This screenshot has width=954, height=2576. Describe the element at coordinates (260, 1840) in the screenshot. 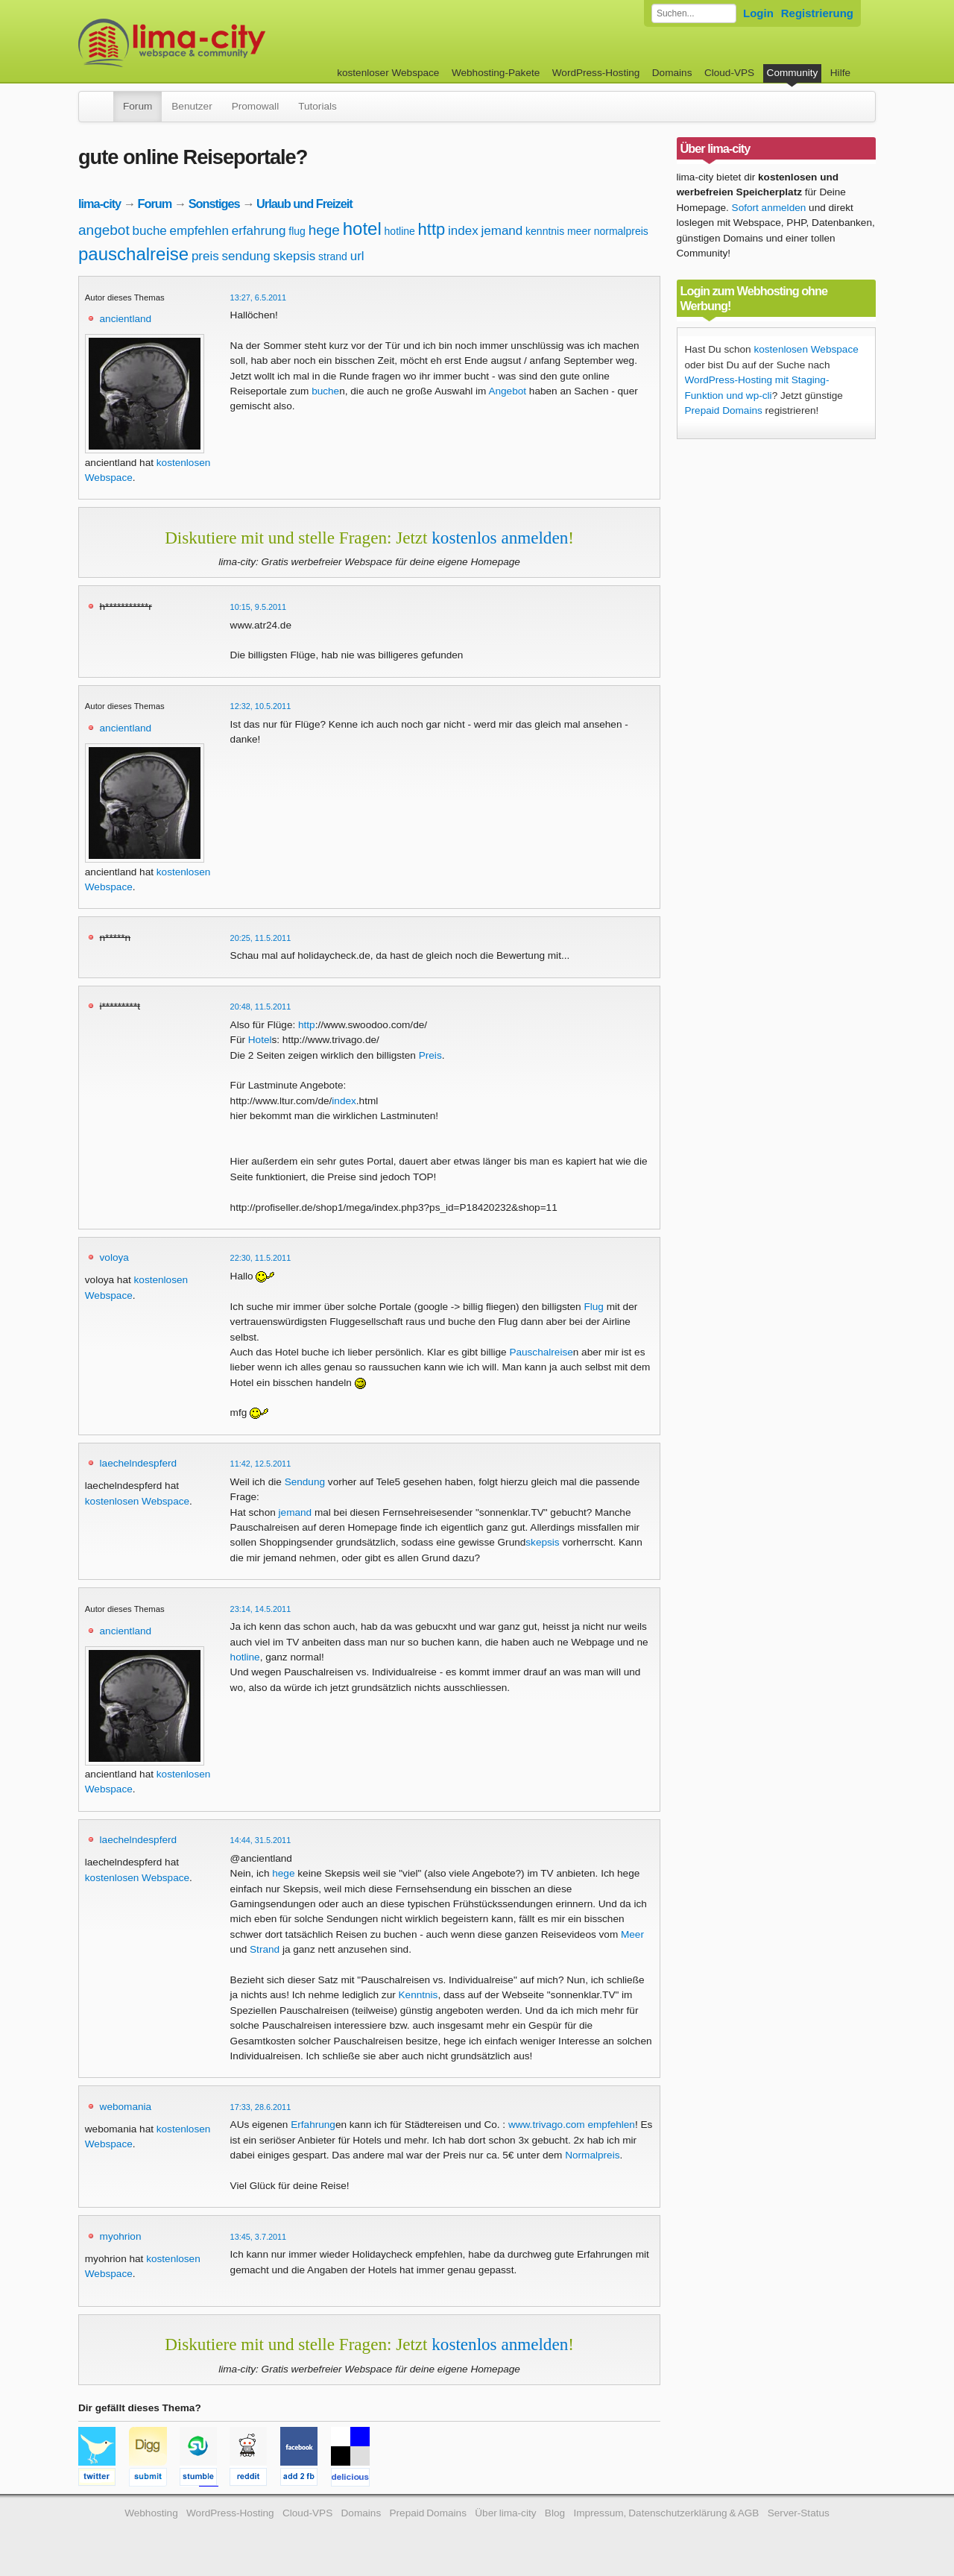

I see `14:44, 31.5.2011` at that location.